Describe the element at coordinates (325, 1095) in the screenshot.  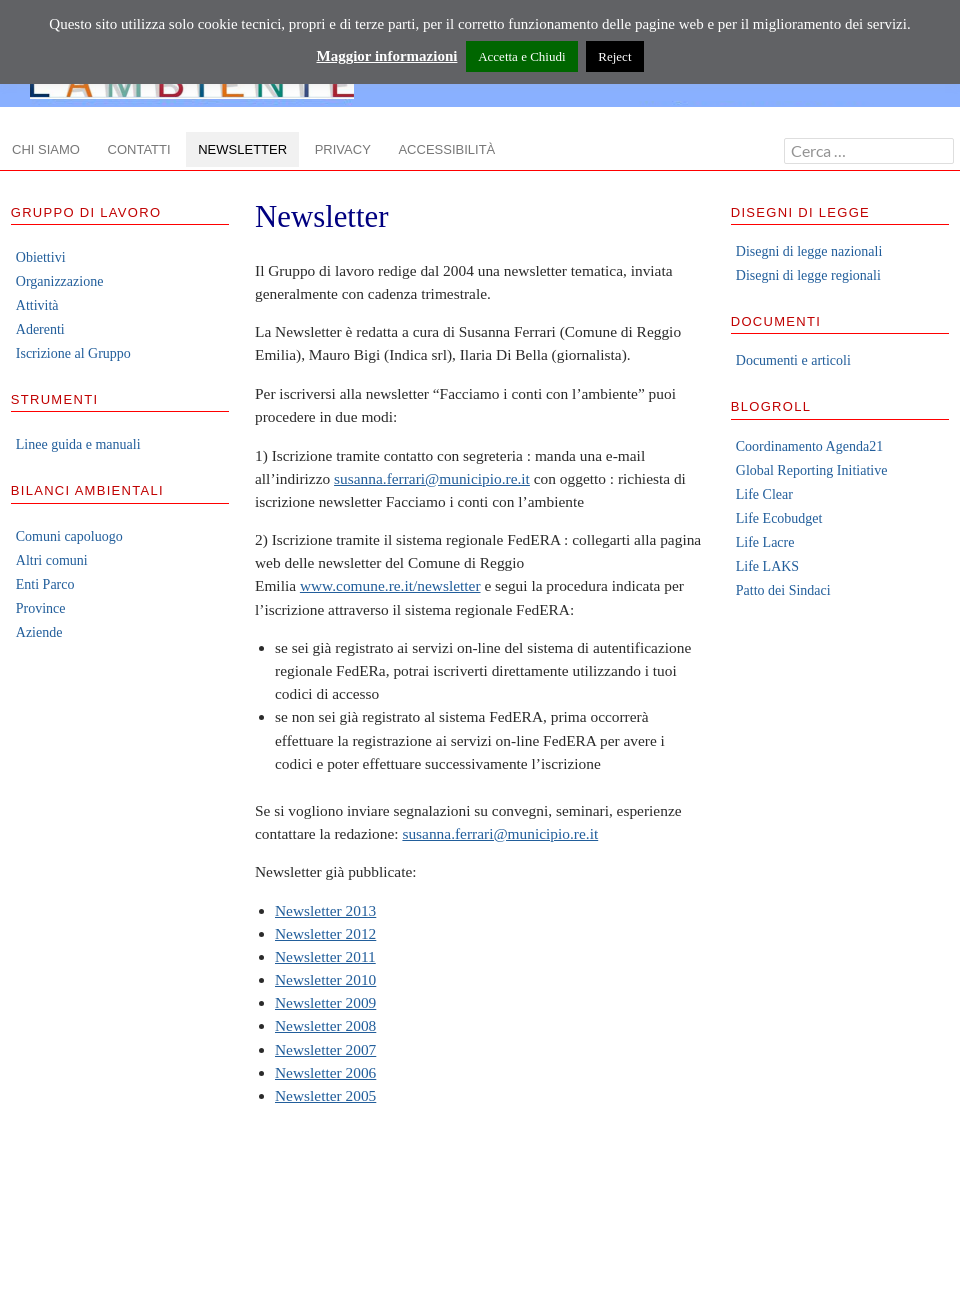
I see `Newsletter 2005` at that location.